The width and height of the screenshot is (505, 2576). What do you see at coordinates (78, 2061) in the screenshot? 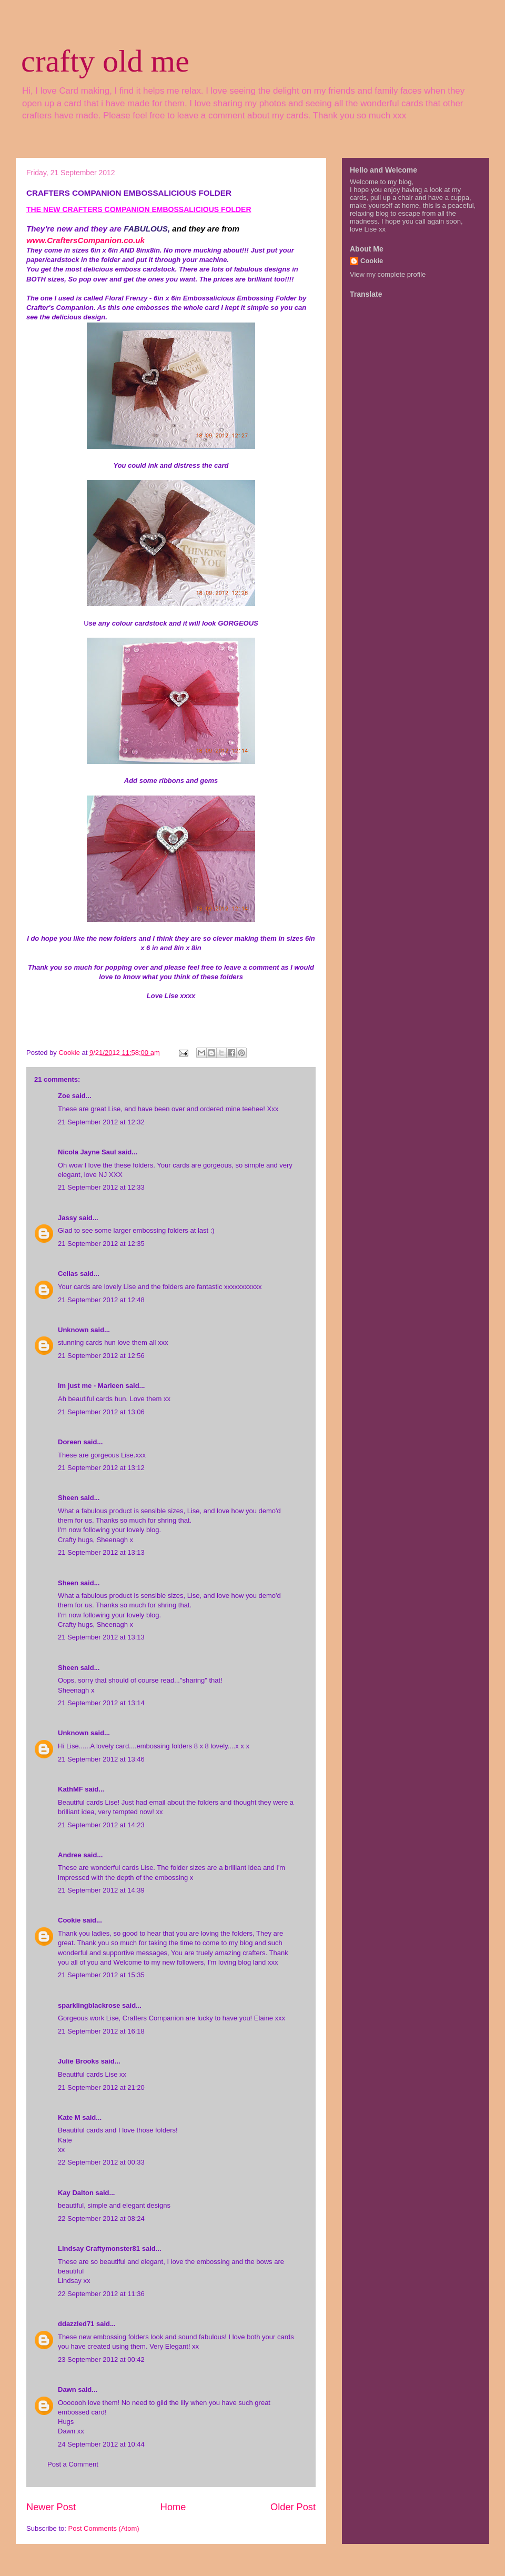
I see `Julie Brooks` at bounding box center [78, 2061].